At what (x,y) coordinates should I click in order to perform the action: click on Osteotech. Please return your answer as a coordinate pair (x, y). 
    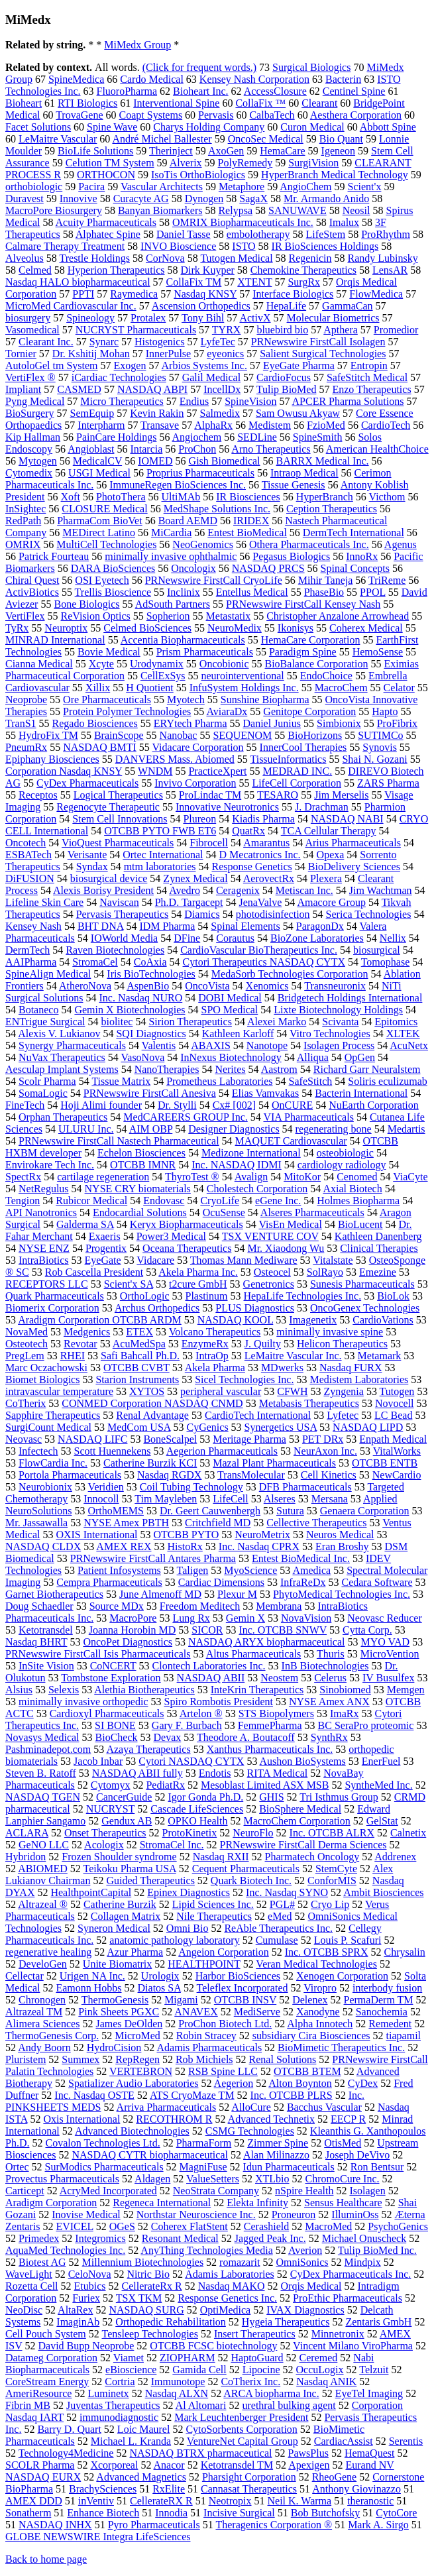
    Looking at the image, I should click on (26, 1343).